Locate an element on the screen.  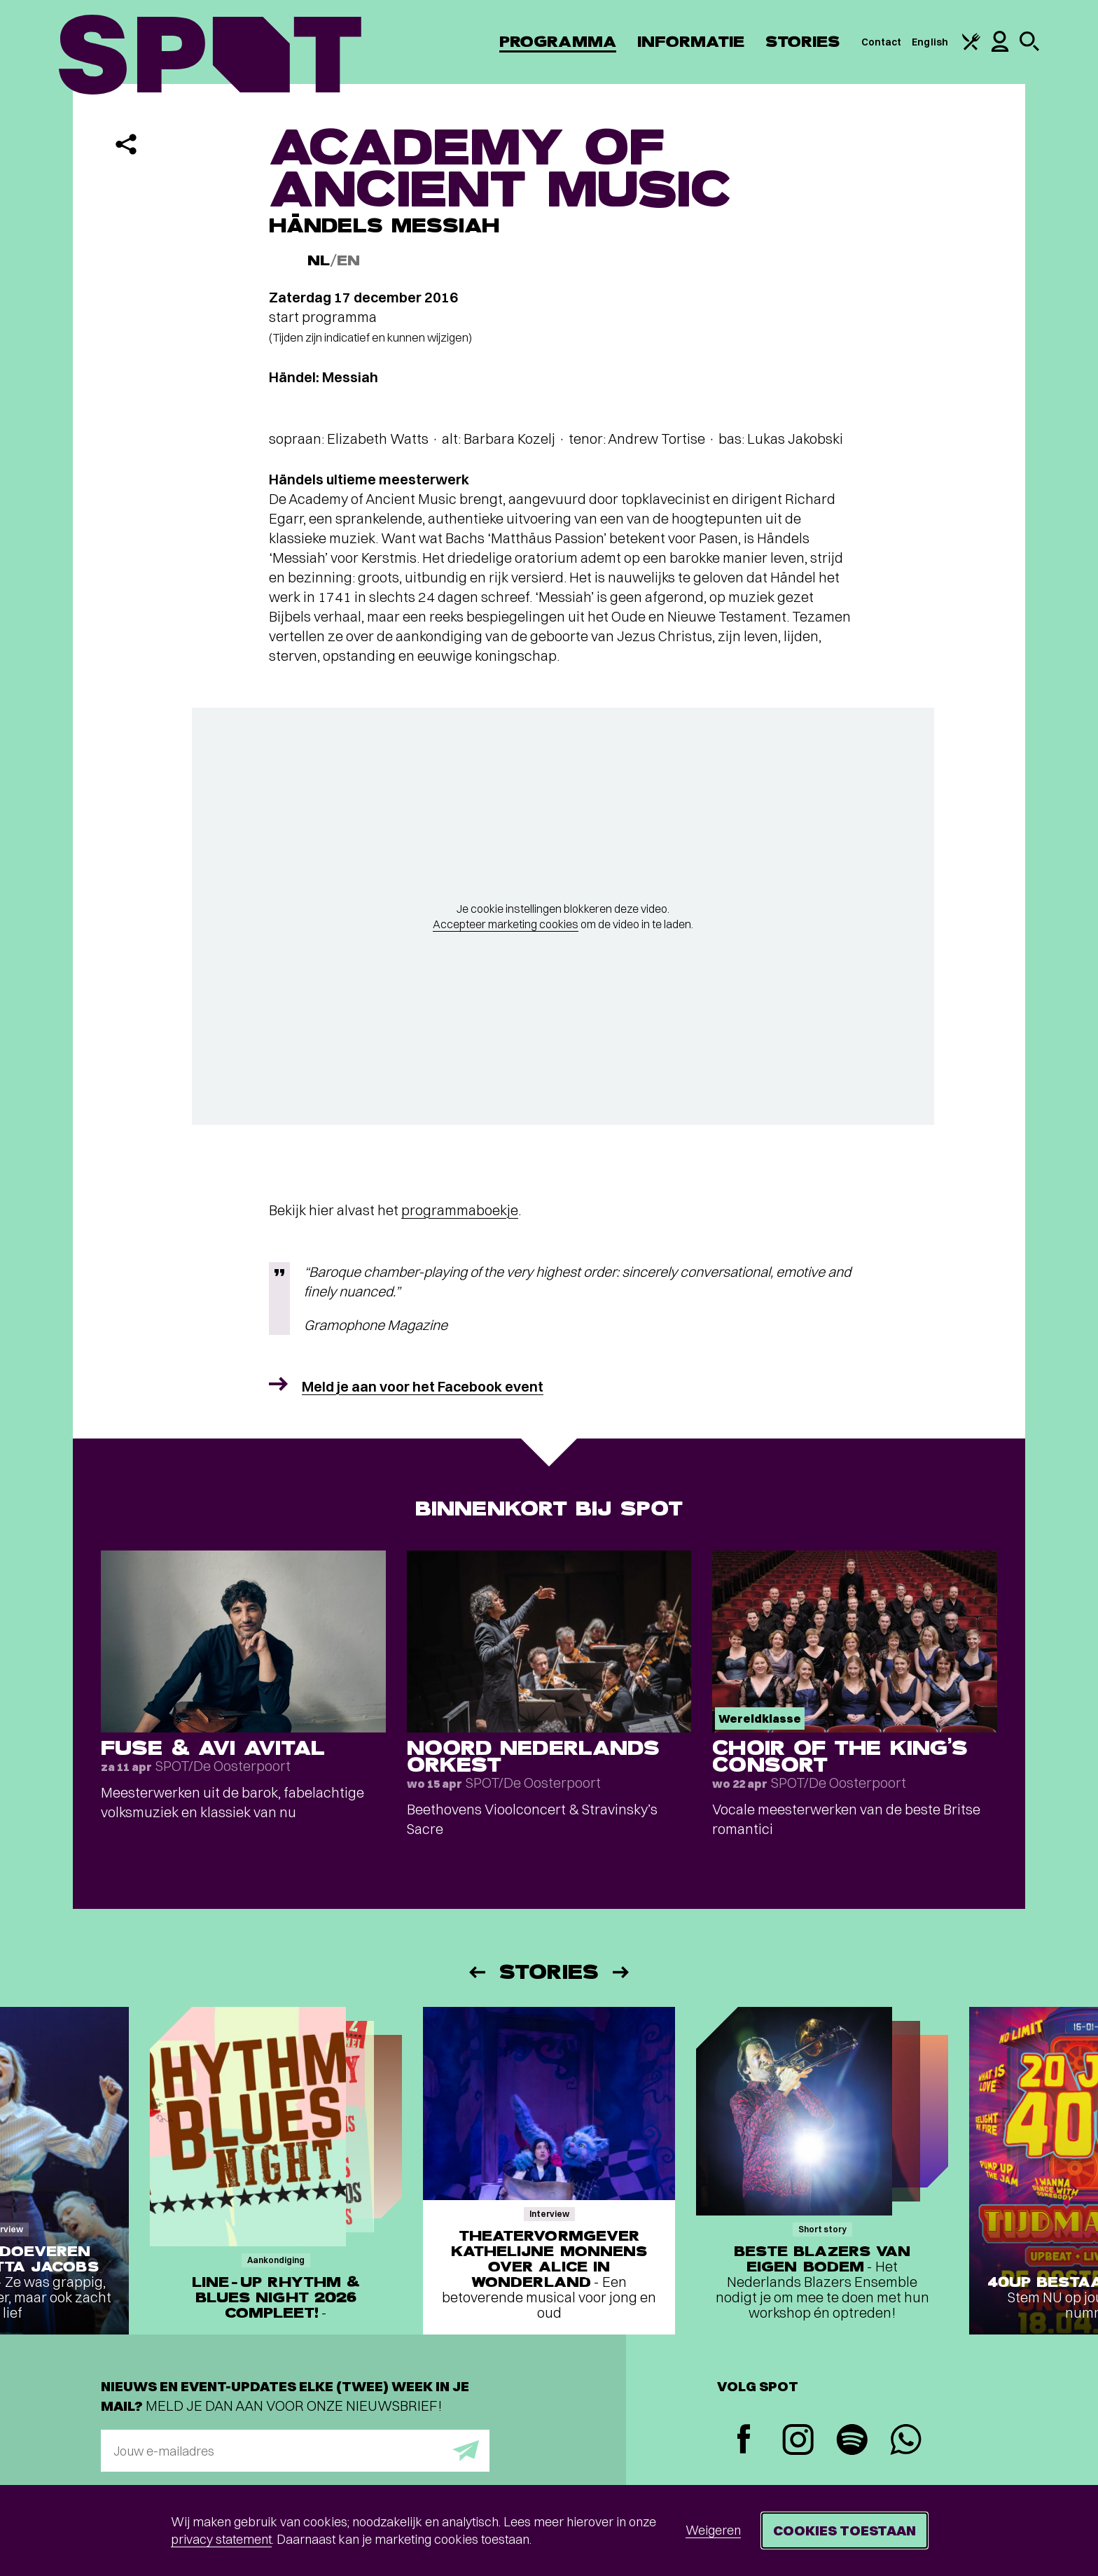
[Delen] is located at coordinates (126, 144).